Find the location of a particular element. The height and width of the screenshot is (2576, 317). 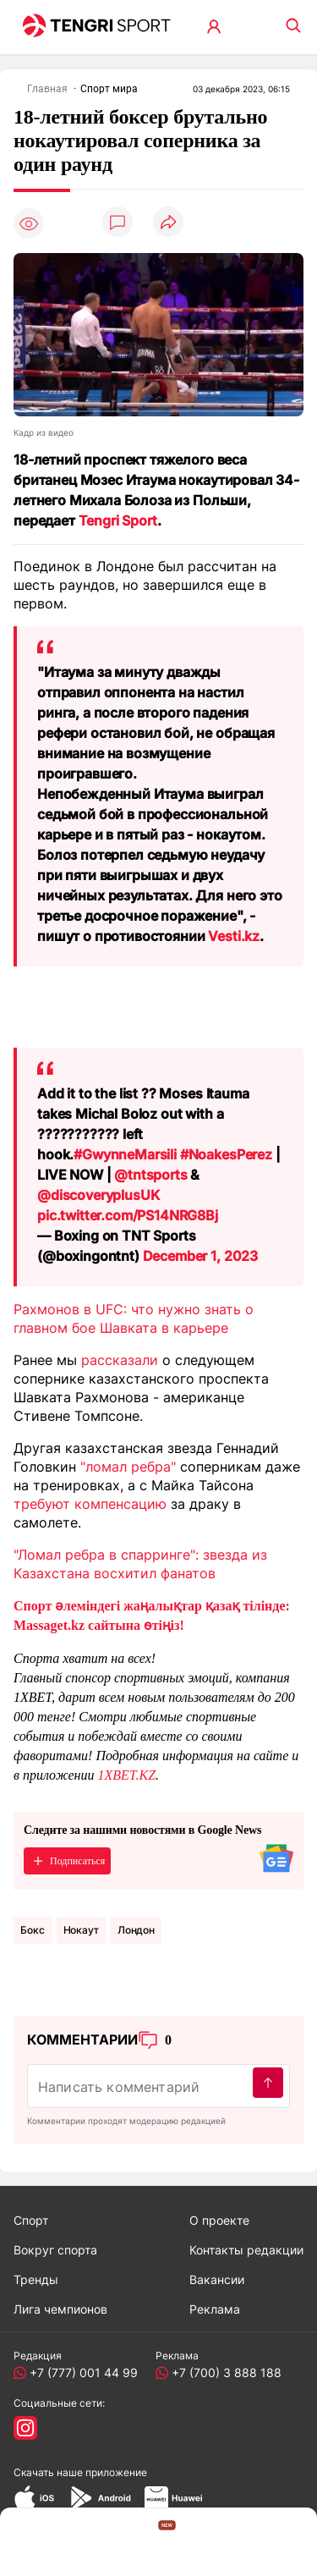

Вакансии is located at coordinates (216, 2279).